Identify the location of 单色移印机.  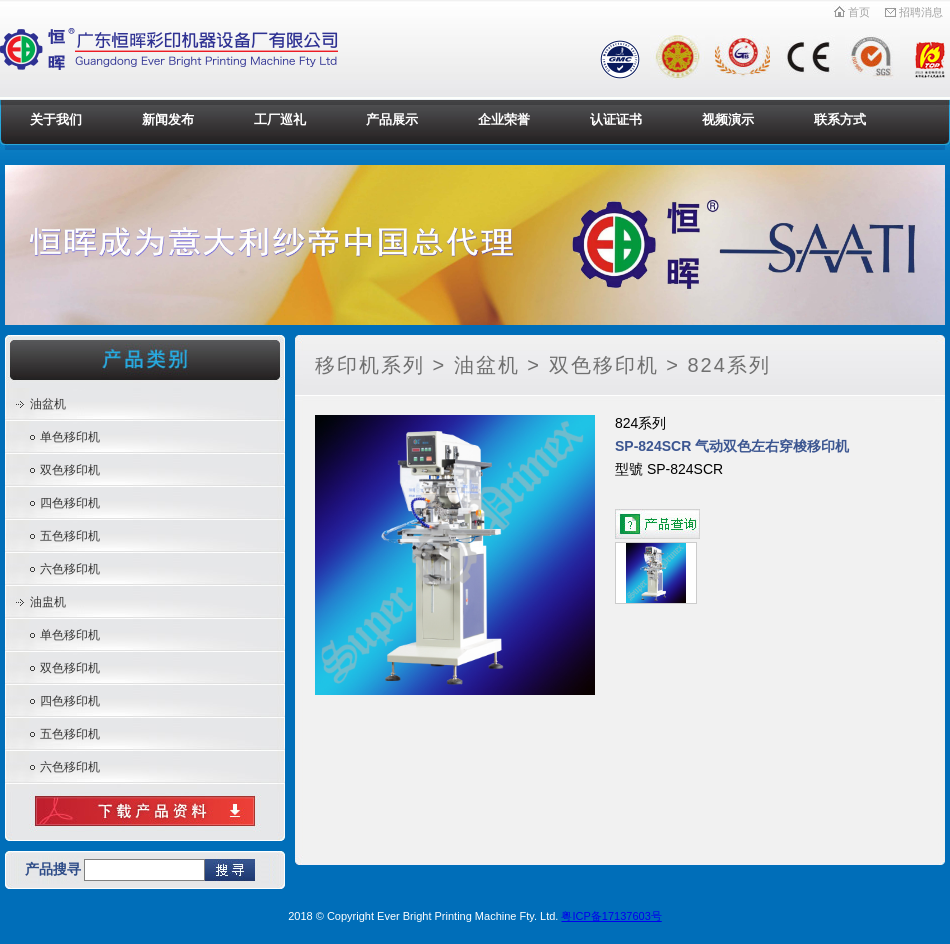
(70, 437).